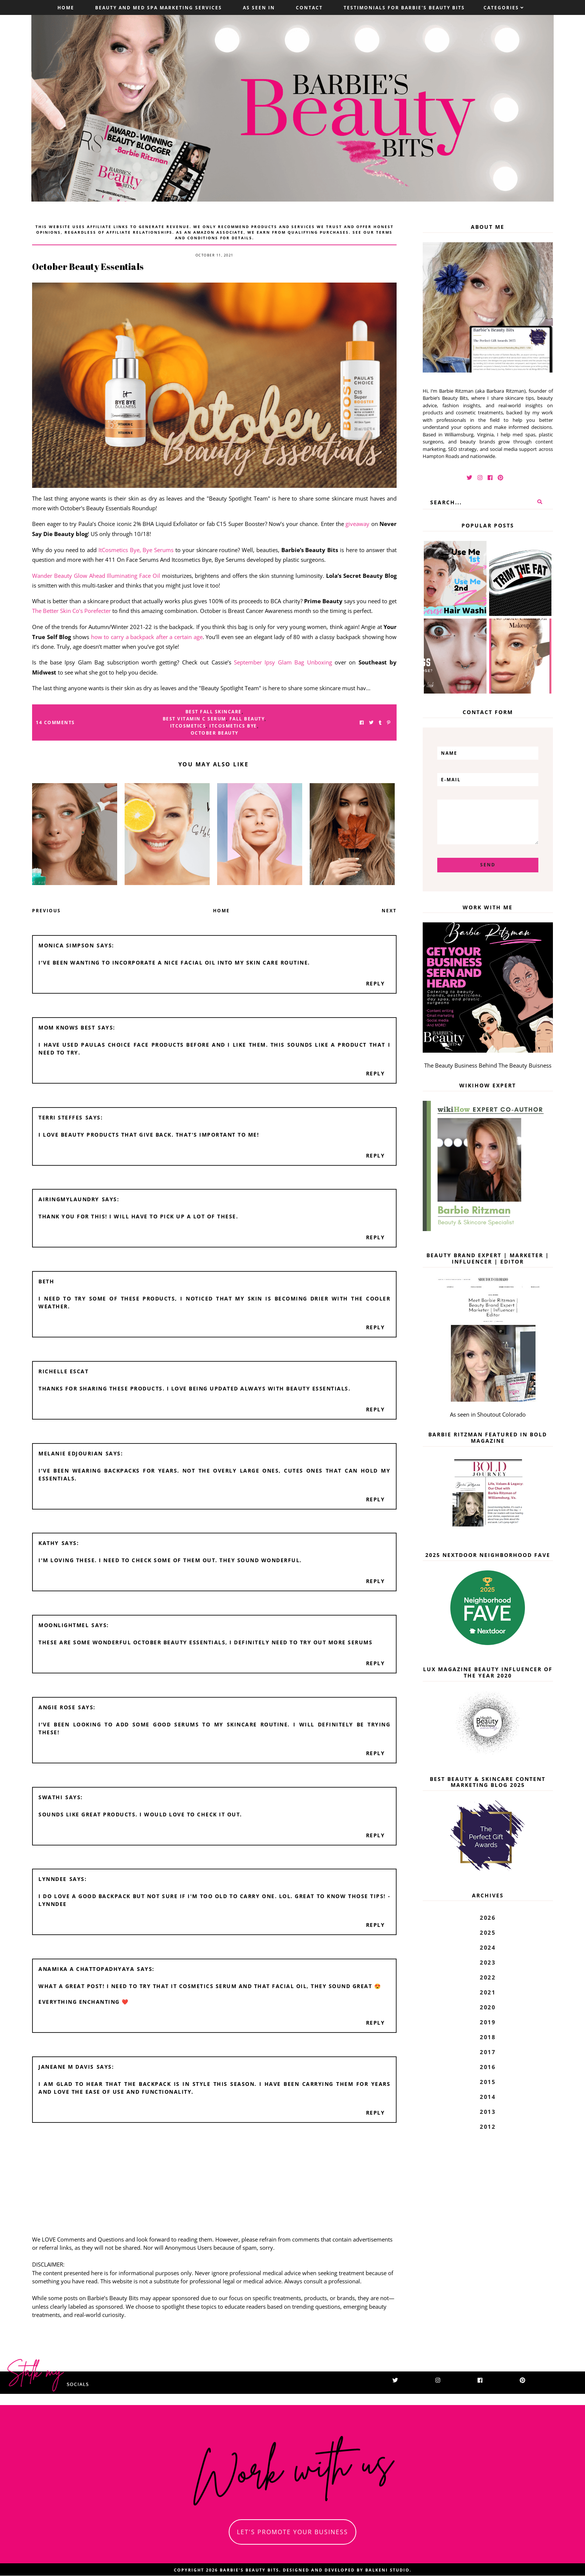 Image resolution: width=585 pixels, height=2576 pixels. What do you see at coordinates (66, 2066) in the screenshot?
I see `Janeane M Davis` at bounding box center [66, 2066].